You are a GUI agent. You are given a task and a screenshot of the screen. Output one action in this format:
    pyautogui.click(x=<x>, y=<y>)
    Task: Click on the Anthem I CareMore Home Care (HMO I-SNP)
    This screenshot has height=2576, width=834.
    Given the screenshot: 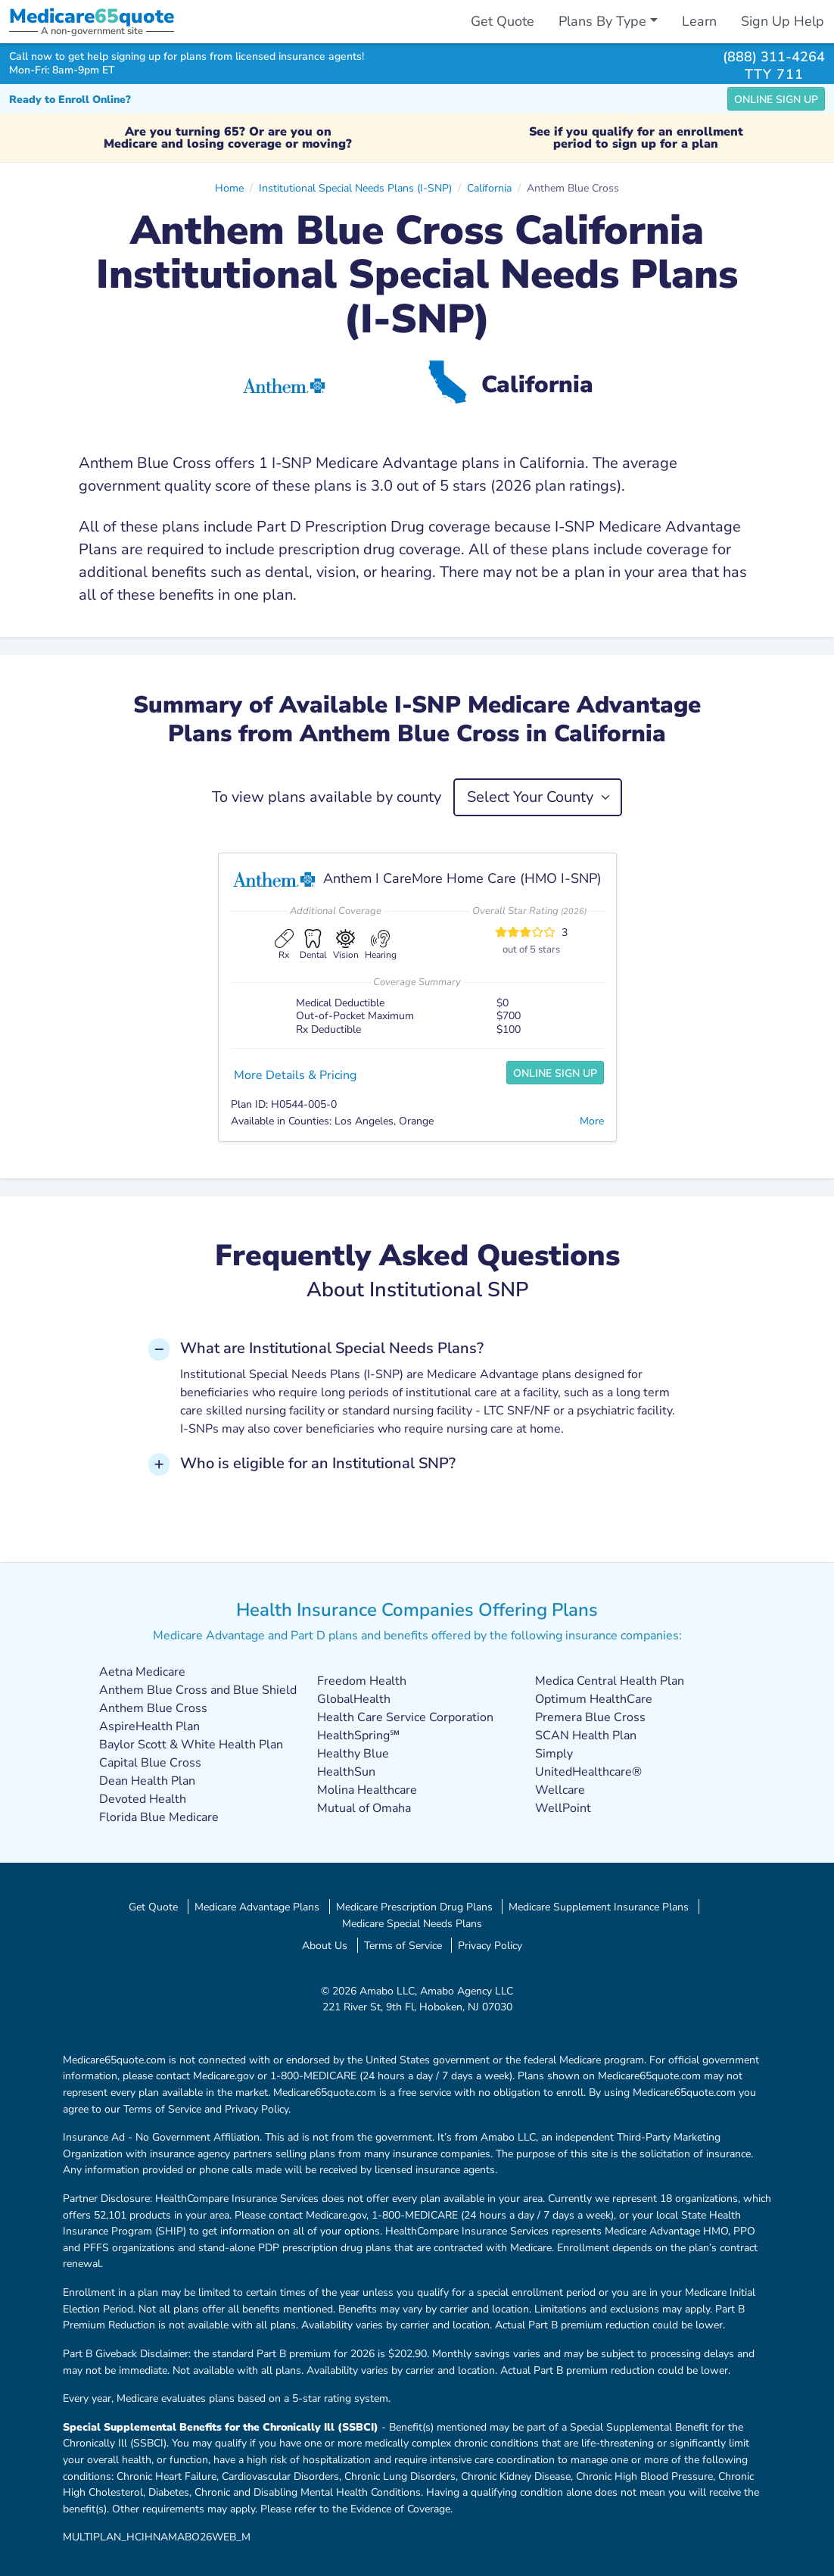 What is the action you would take?
    pyautogui.click(x=462, y=878)
    